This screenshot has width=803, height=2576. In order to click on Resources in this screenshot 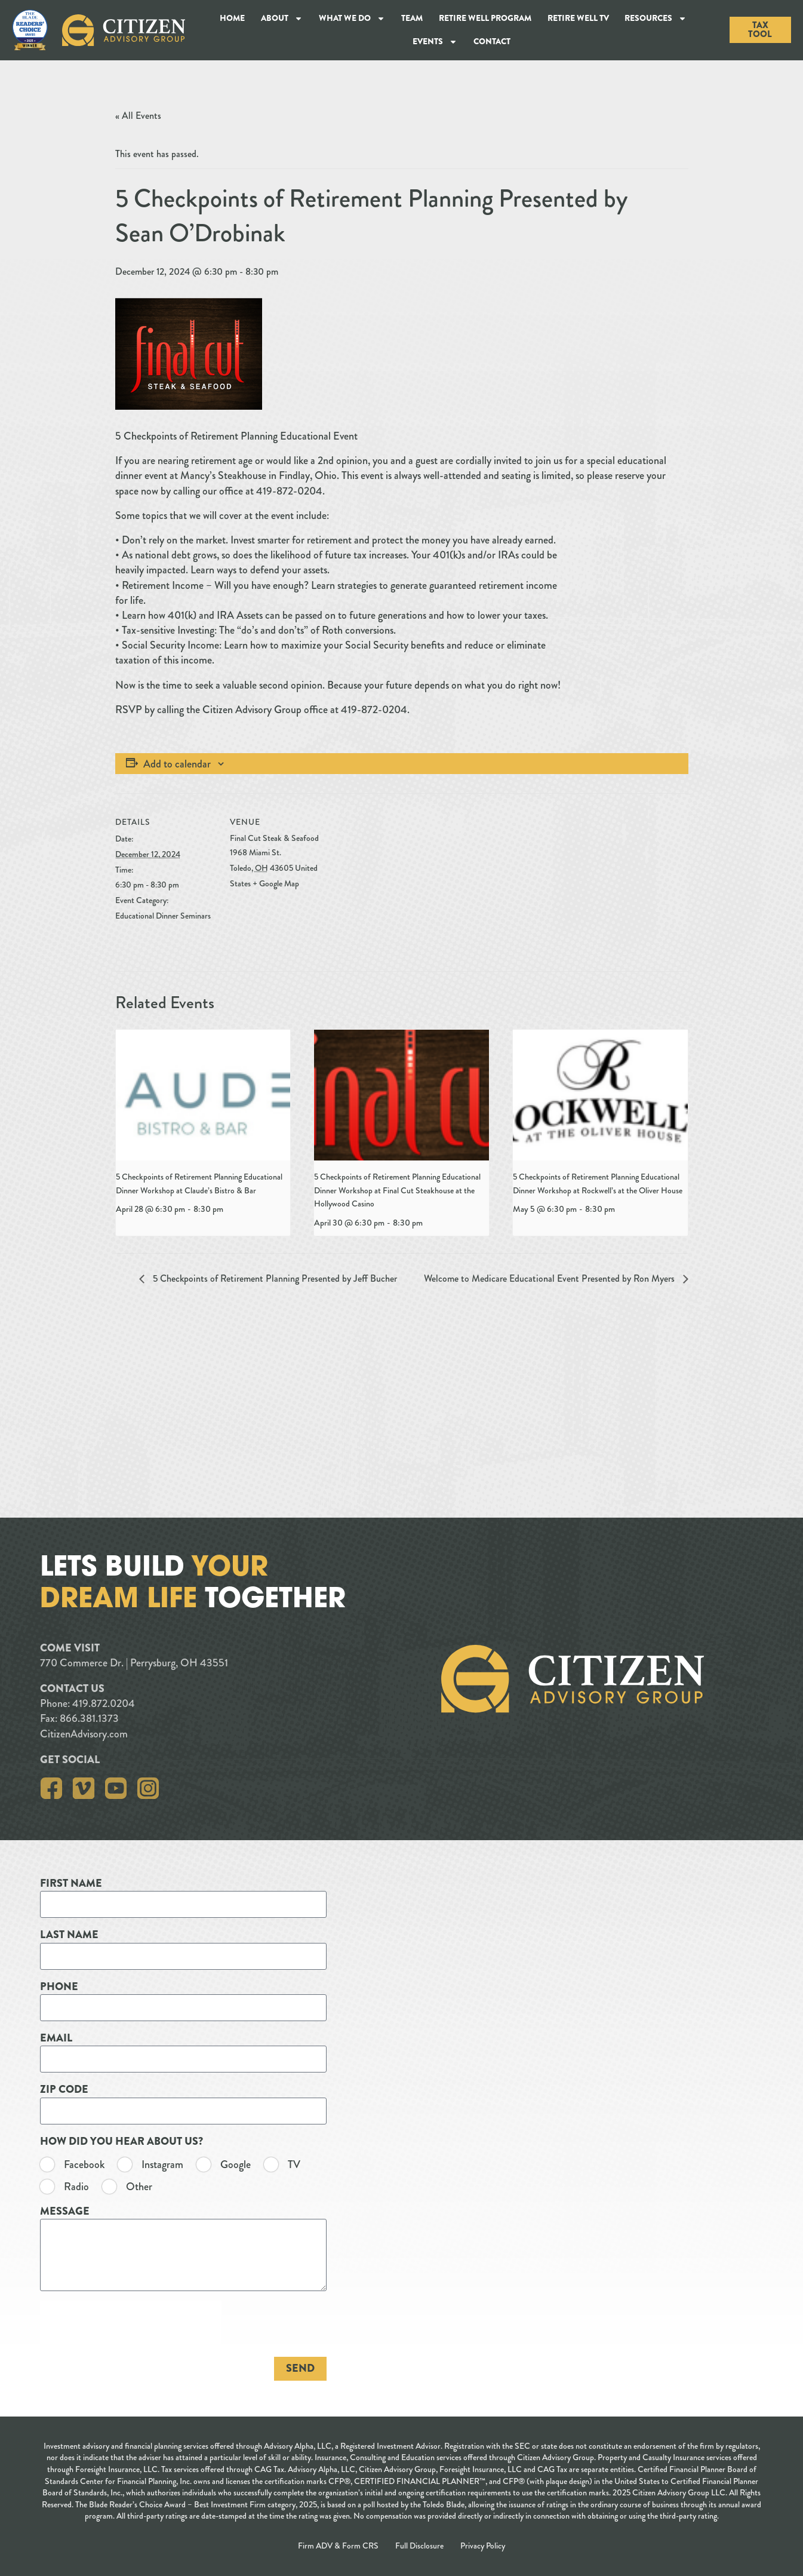, I will do `click(655, 18)`.